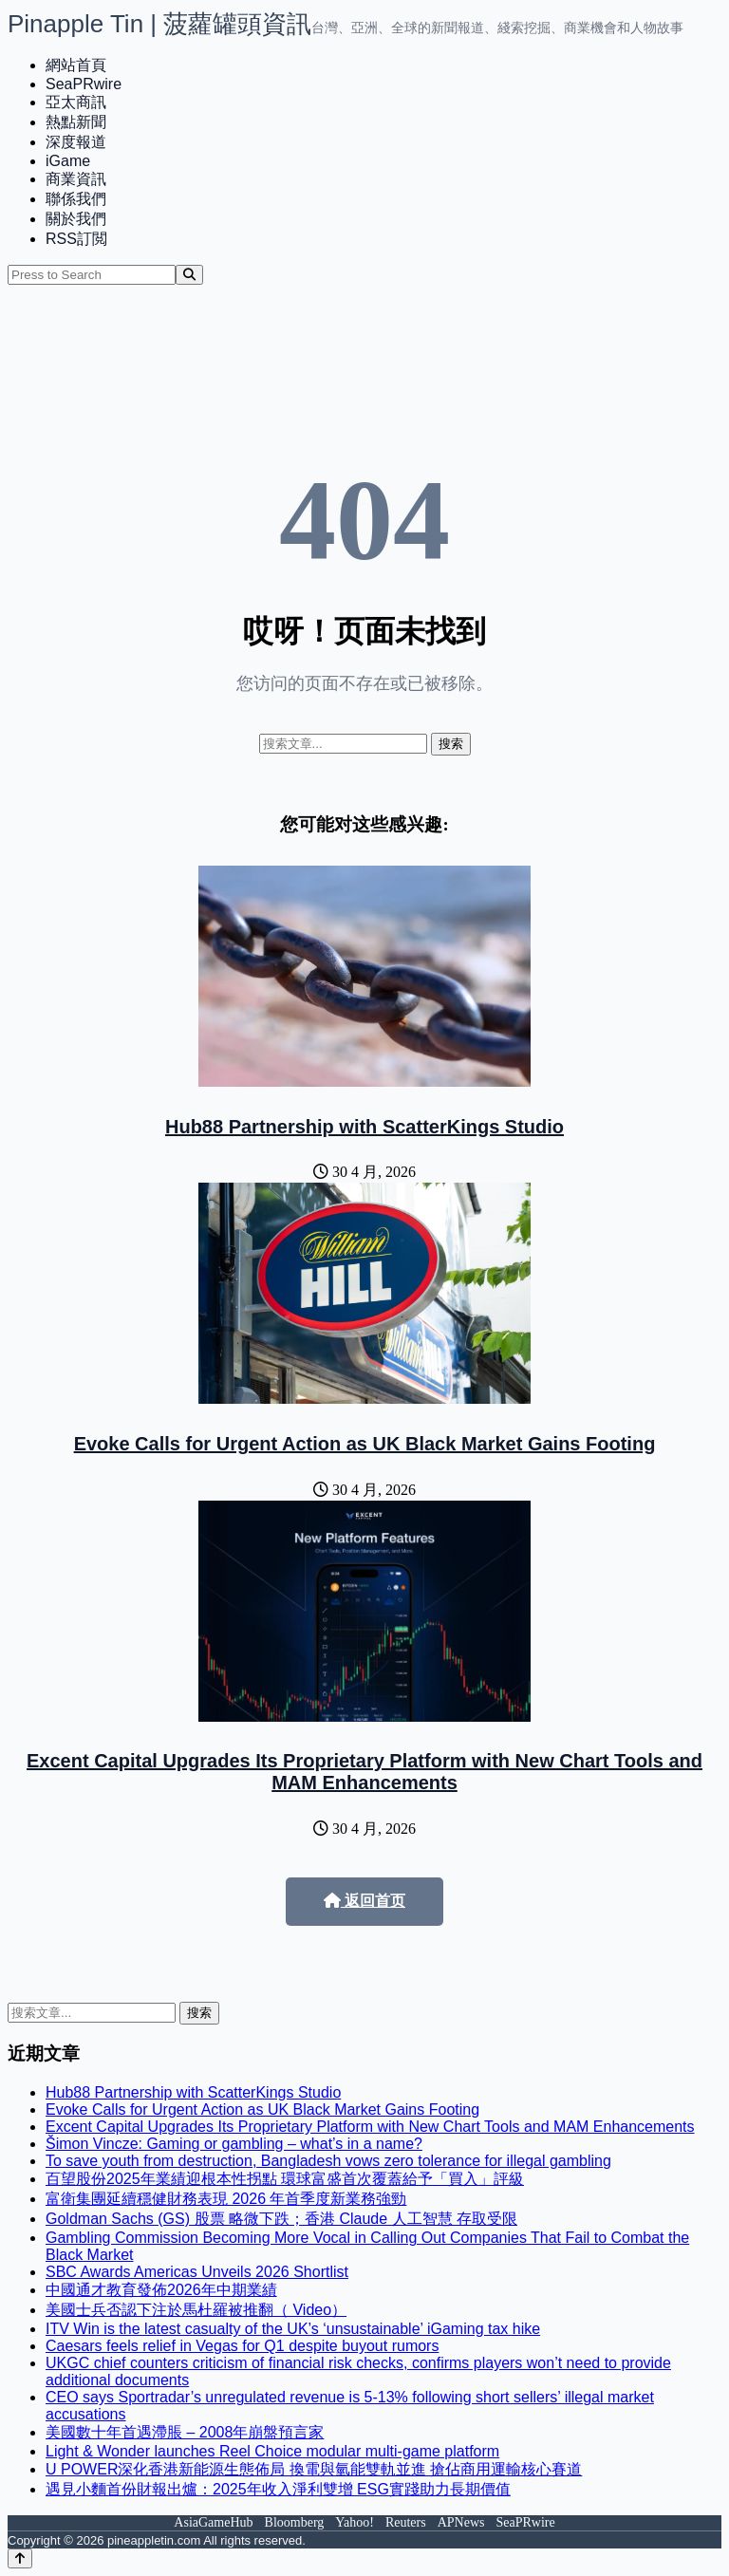 The width and height of the screenshot is (729, 2576). Describe the element at coordinates (272, 2451) in the screenshot. I see `Light & Wonder launches Reel Choice modular multi-game platform` at that location.